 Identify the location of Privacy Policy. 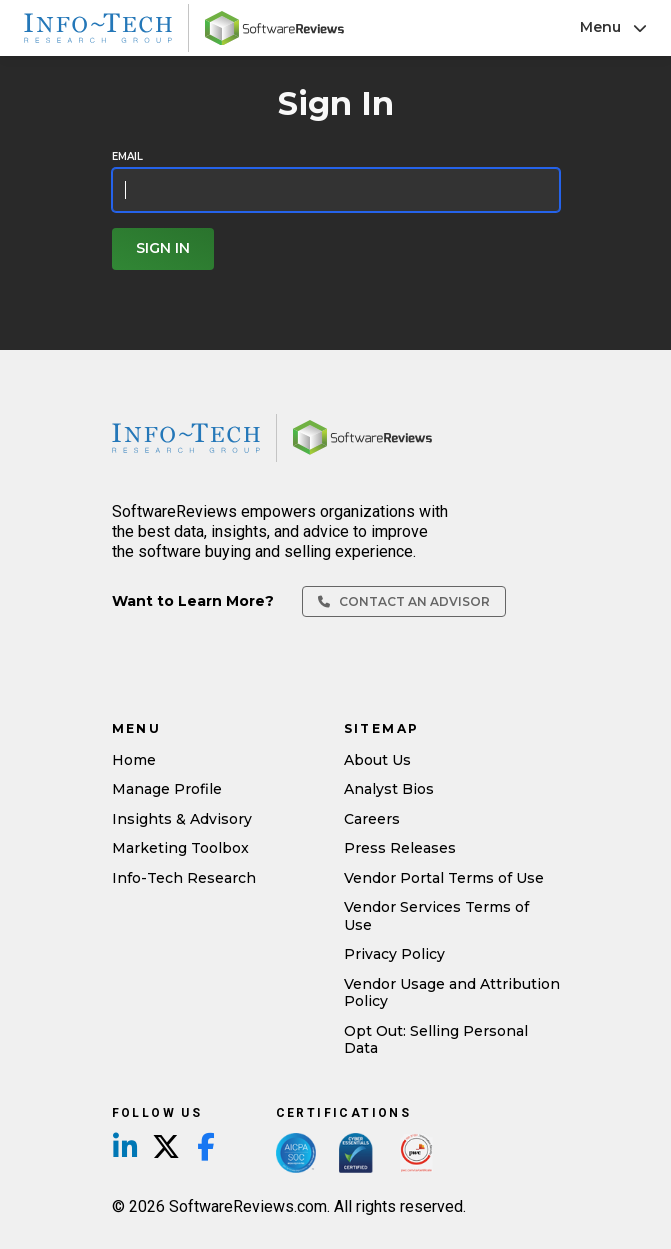
(394, 954).